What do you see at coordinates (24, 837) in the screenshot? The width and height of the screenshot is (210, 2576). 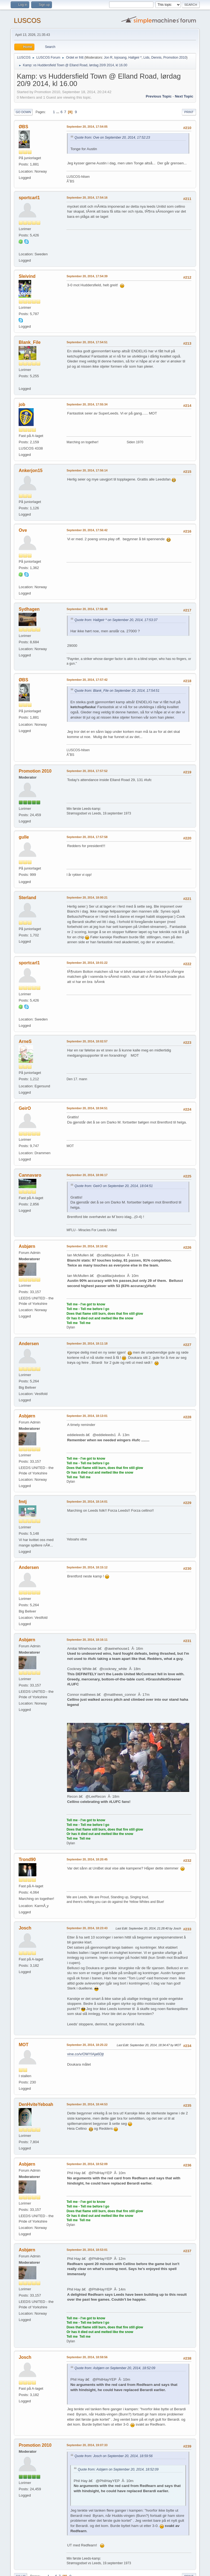 I see `gulle` at bounding box center [24, 837].